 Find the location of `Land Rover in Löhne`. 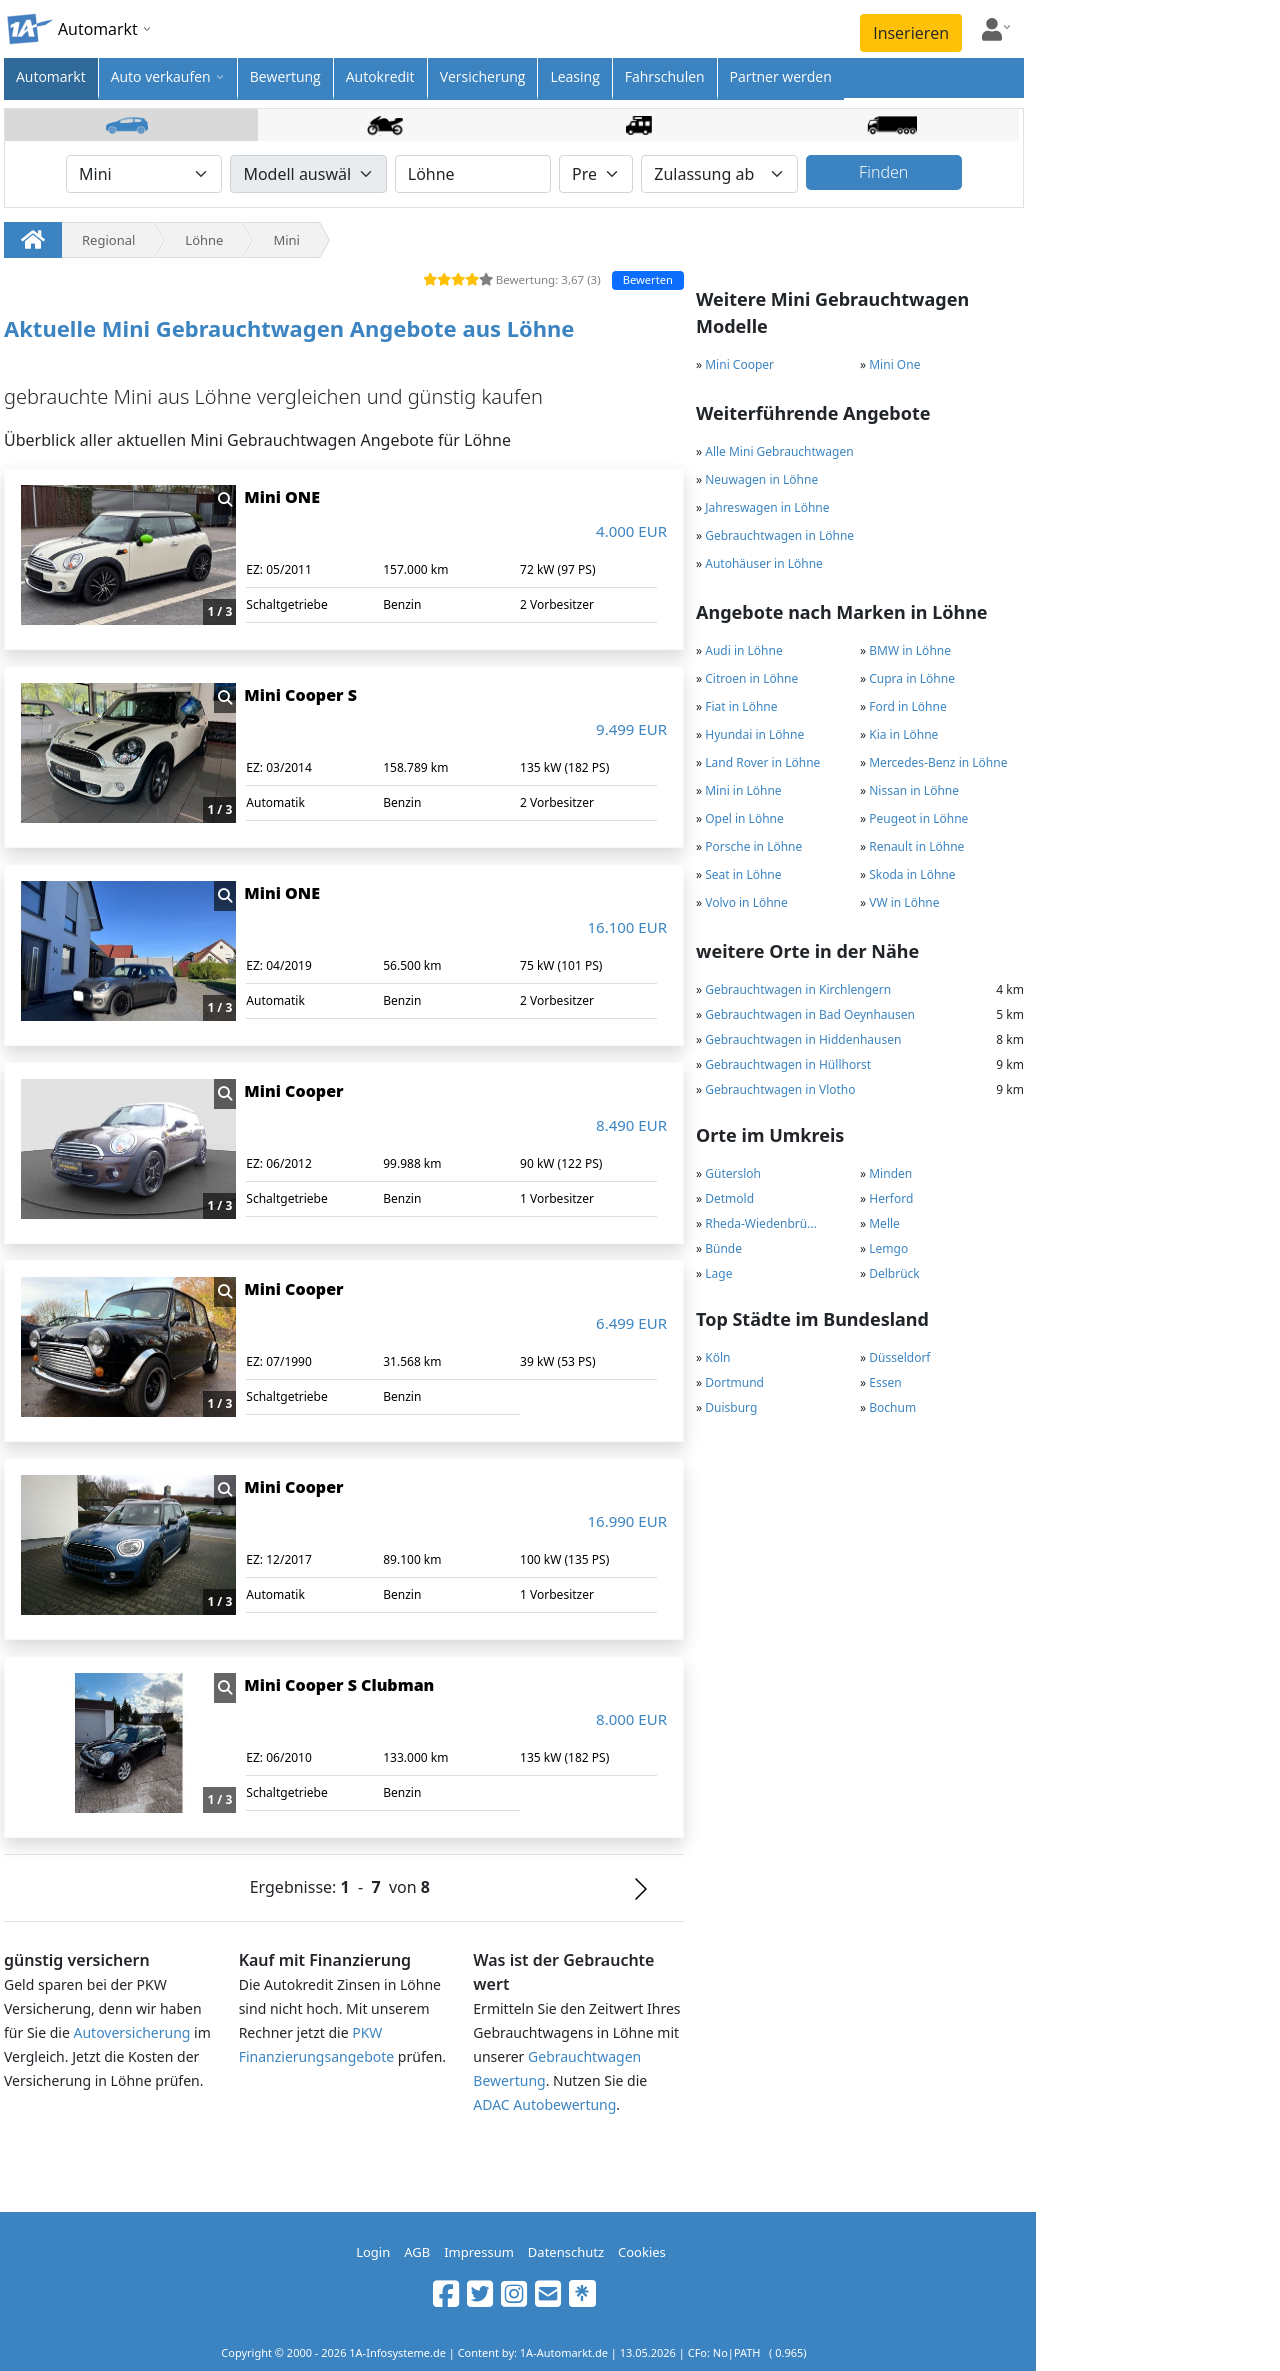

Land Rover in Löhne is located at coordinates (762, 762).